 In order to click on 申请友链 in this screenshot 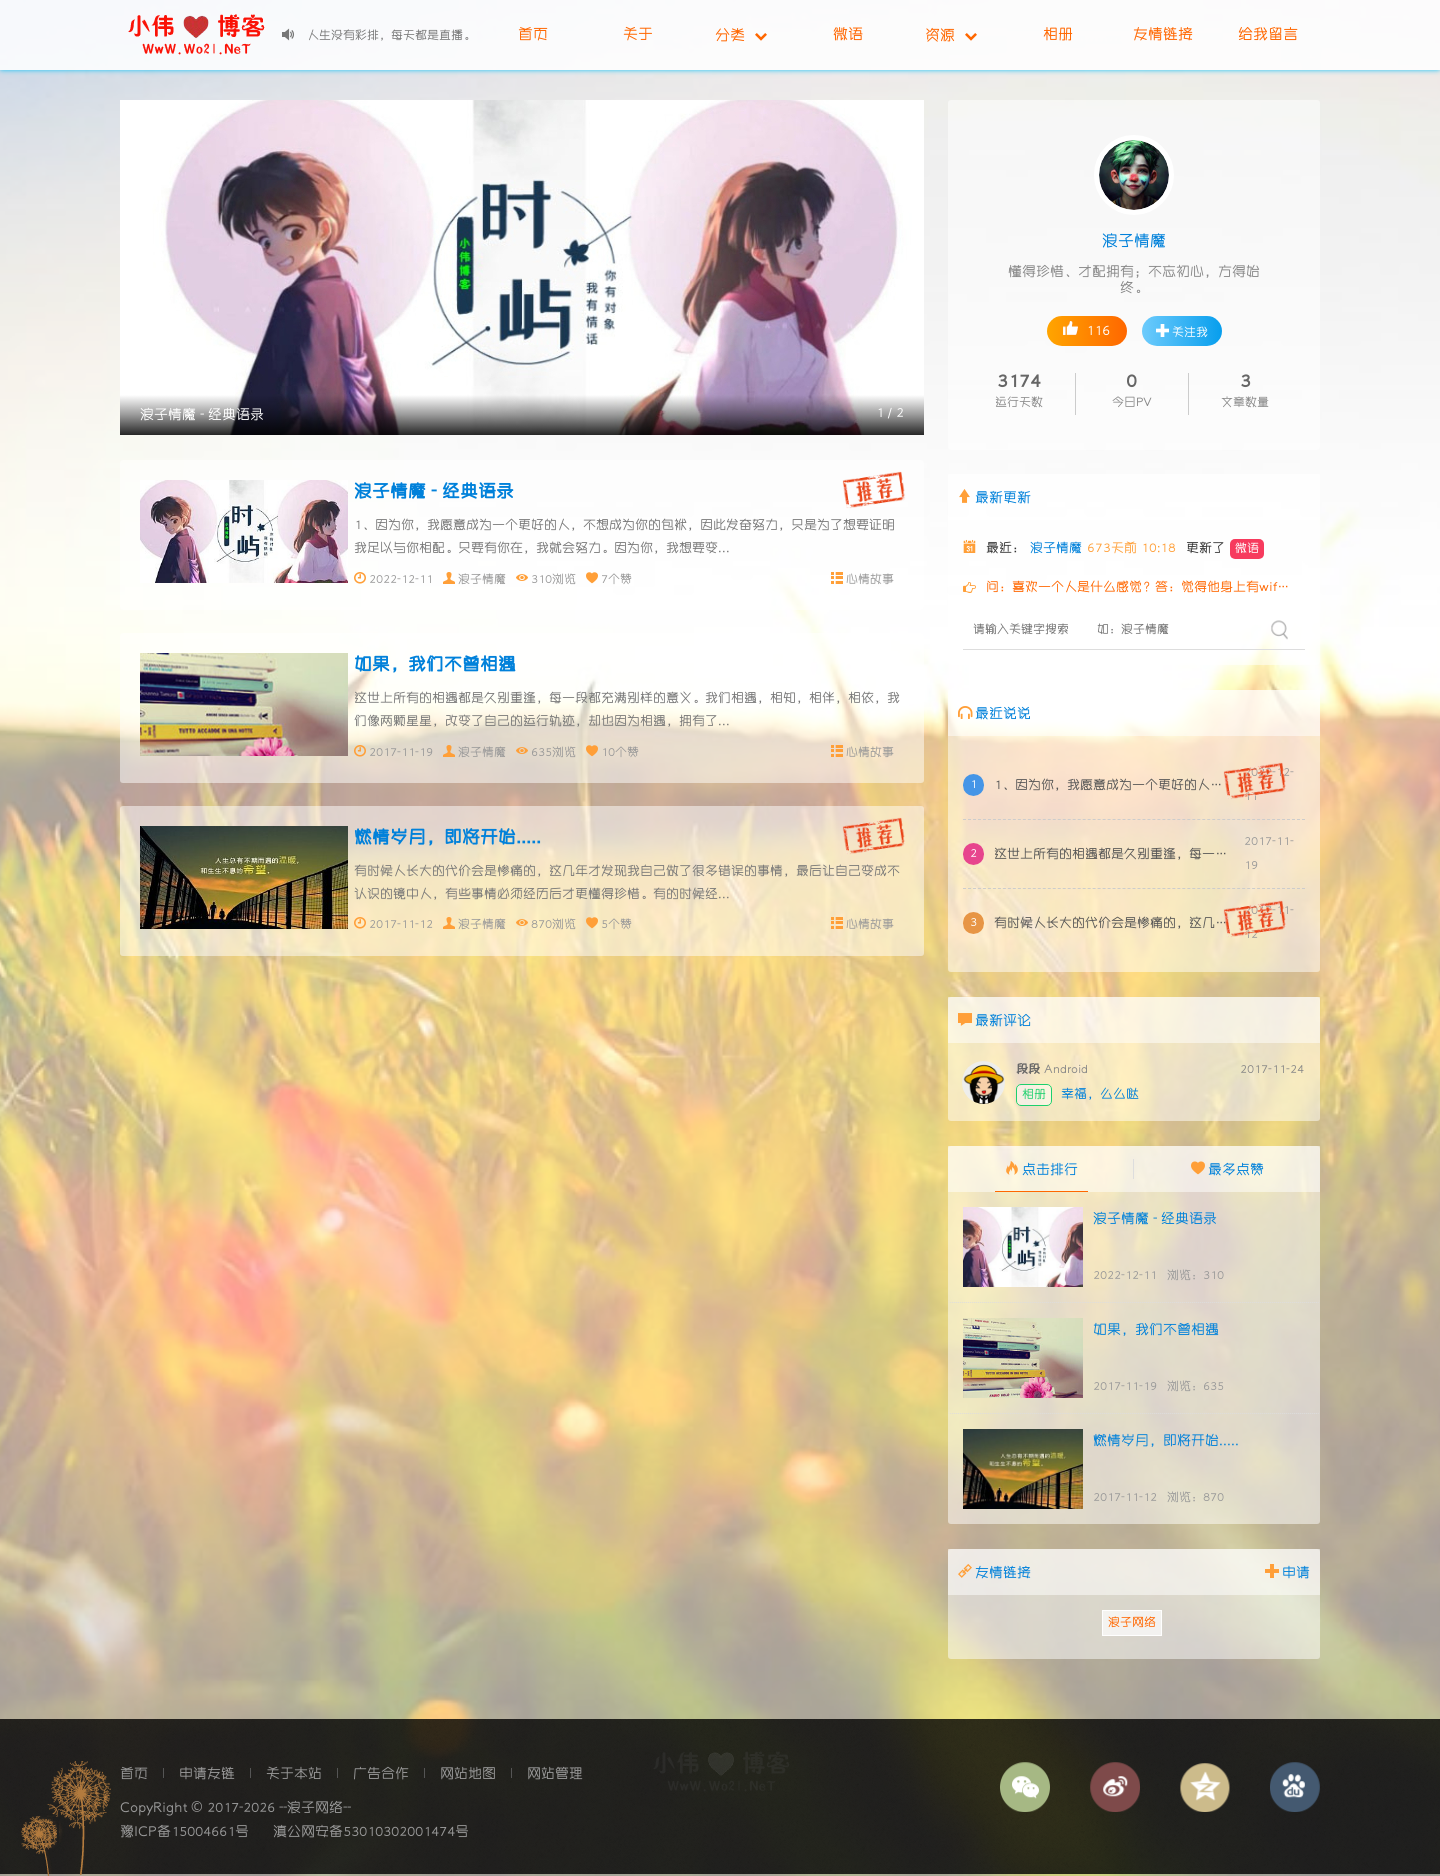, I will do `click(207, 1776)`.